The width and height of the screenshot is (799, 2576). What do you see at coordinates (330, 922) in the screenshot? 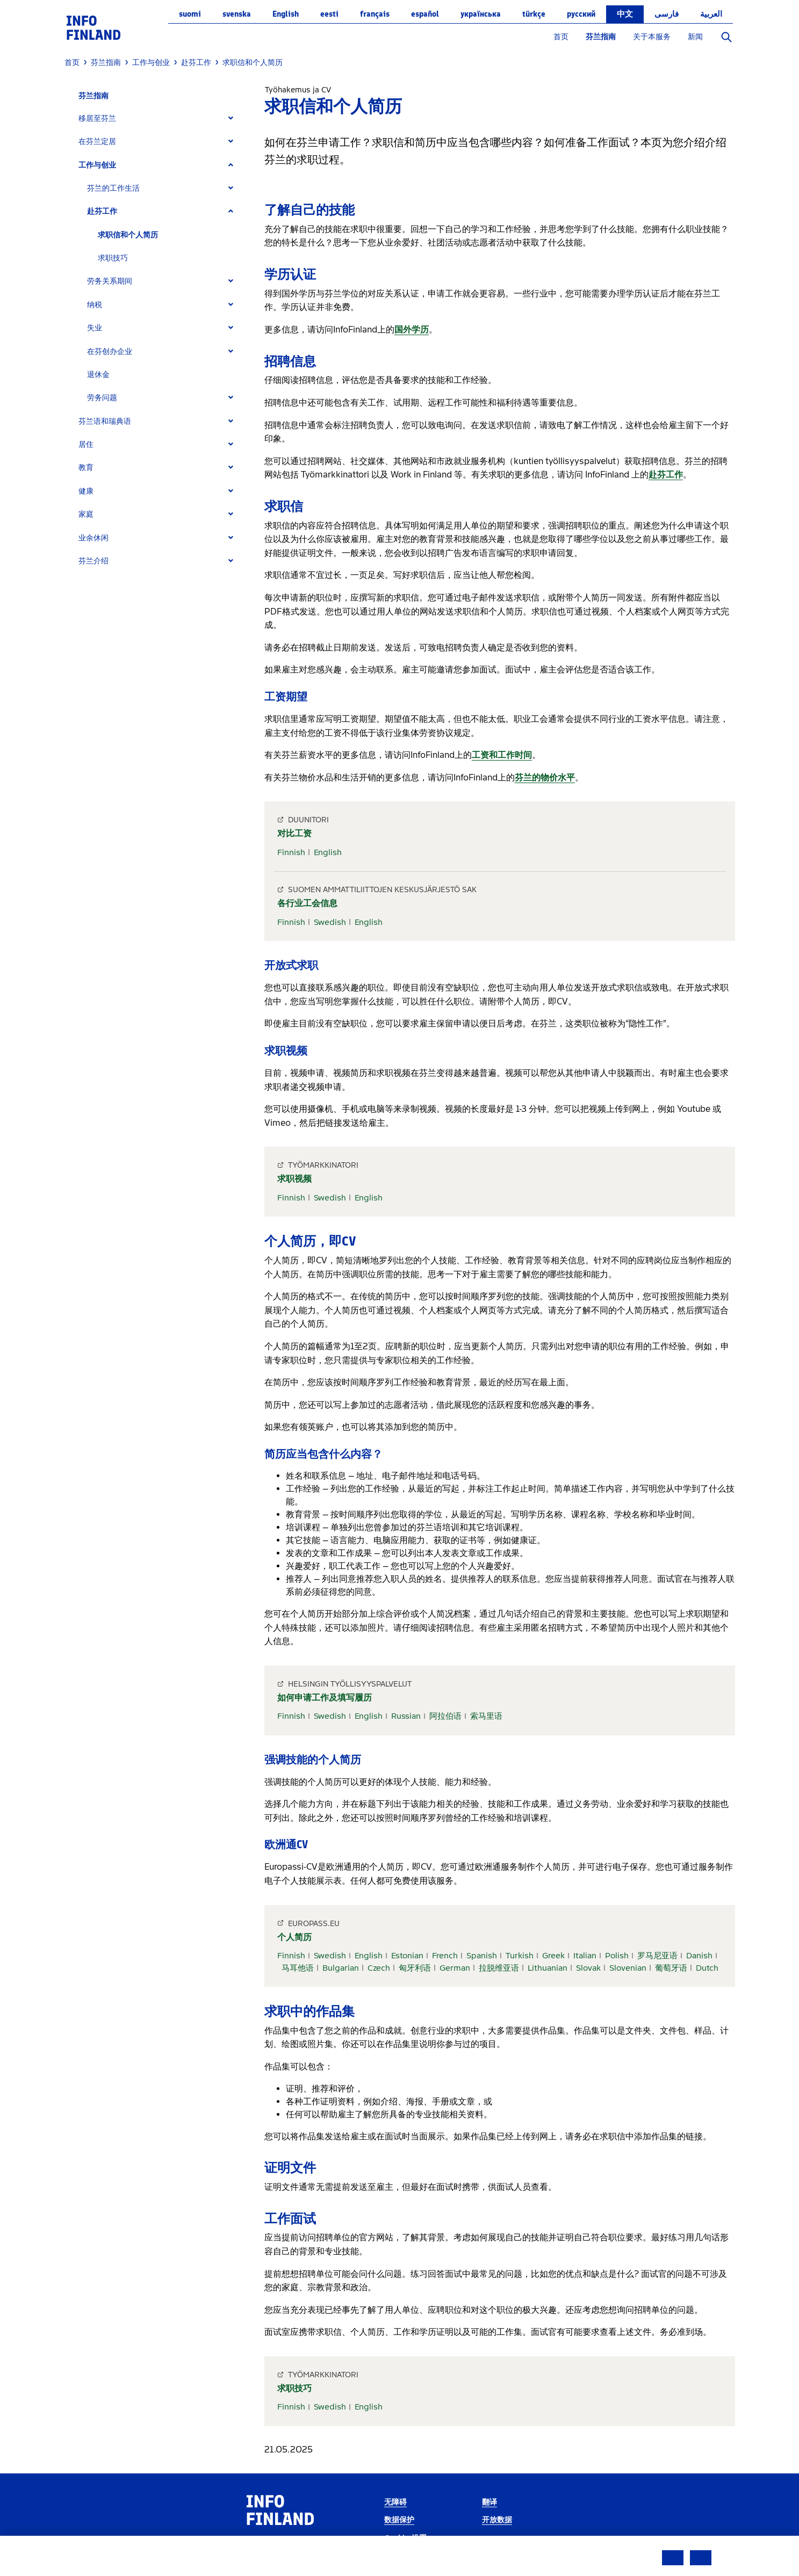
I see `Swedish` at bounding box center [330, 922].